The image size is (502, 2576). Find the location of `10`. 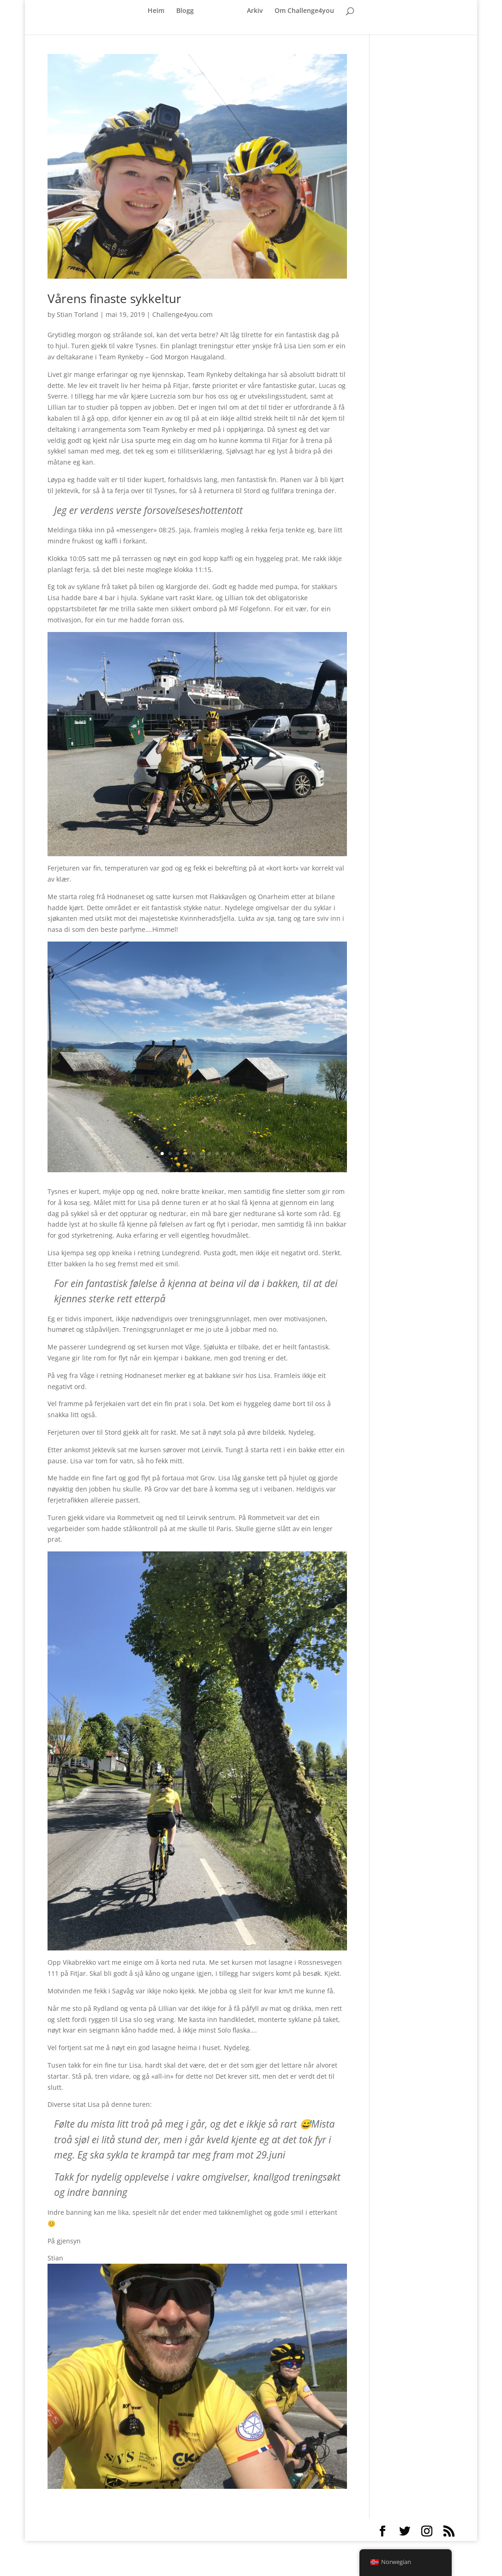

10 is located at coordinates (232, 1153).